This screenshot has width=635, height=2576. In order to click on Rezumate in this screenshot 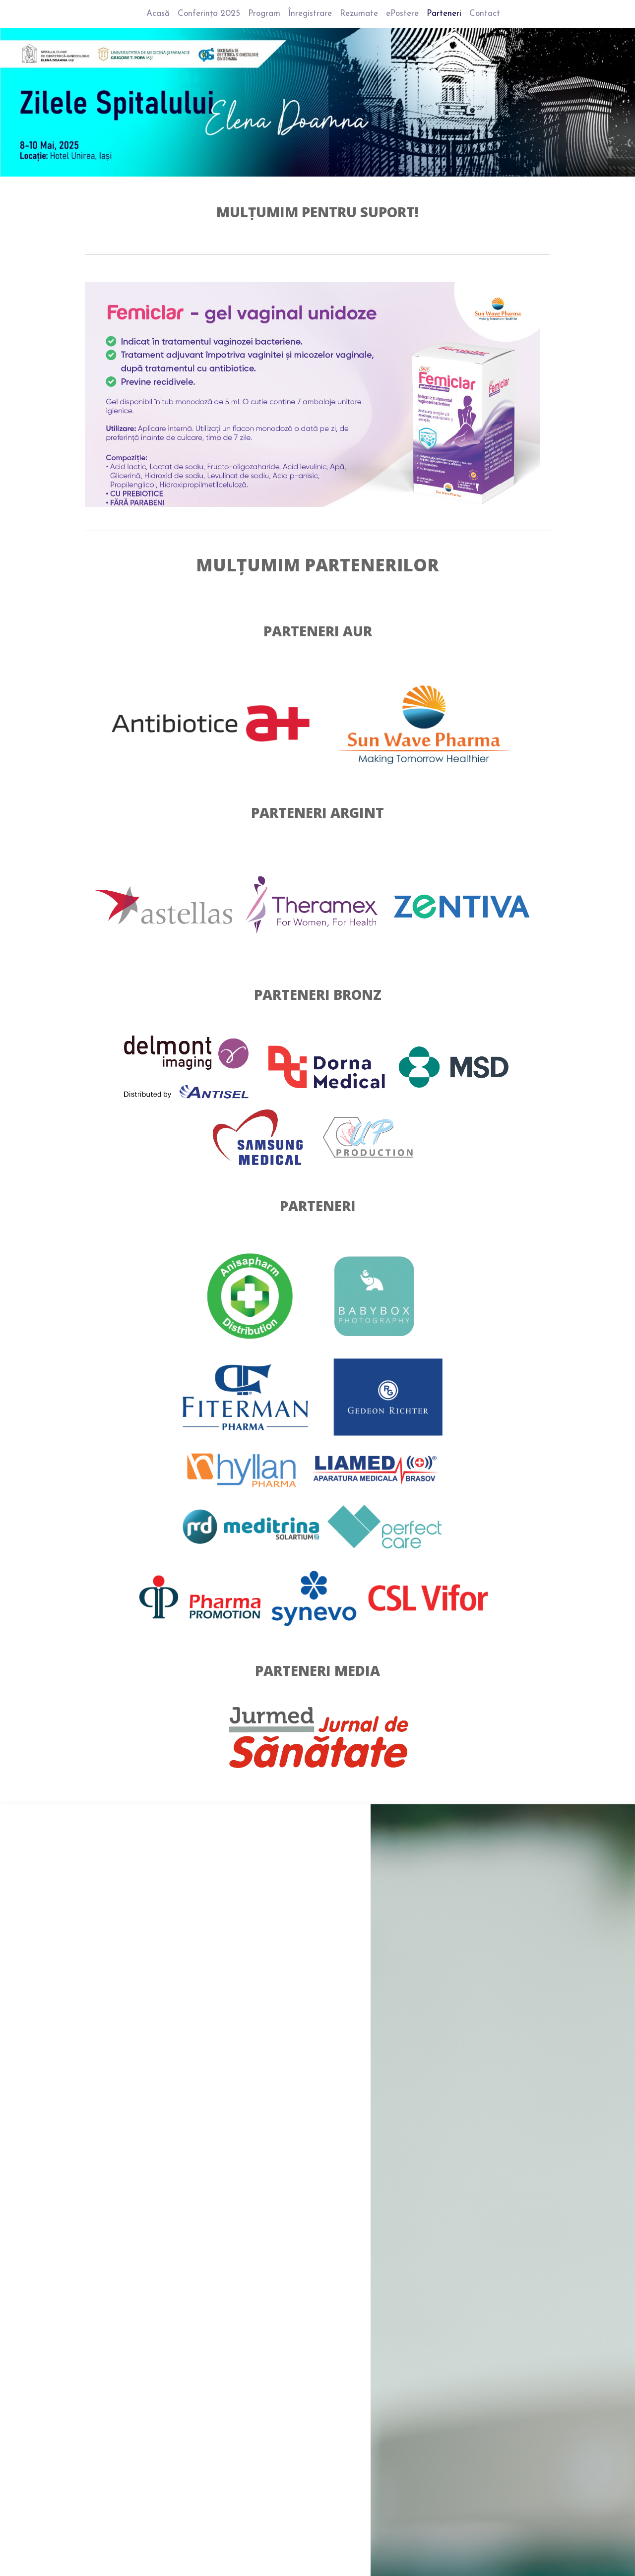, I will do `click(359, 13)`.